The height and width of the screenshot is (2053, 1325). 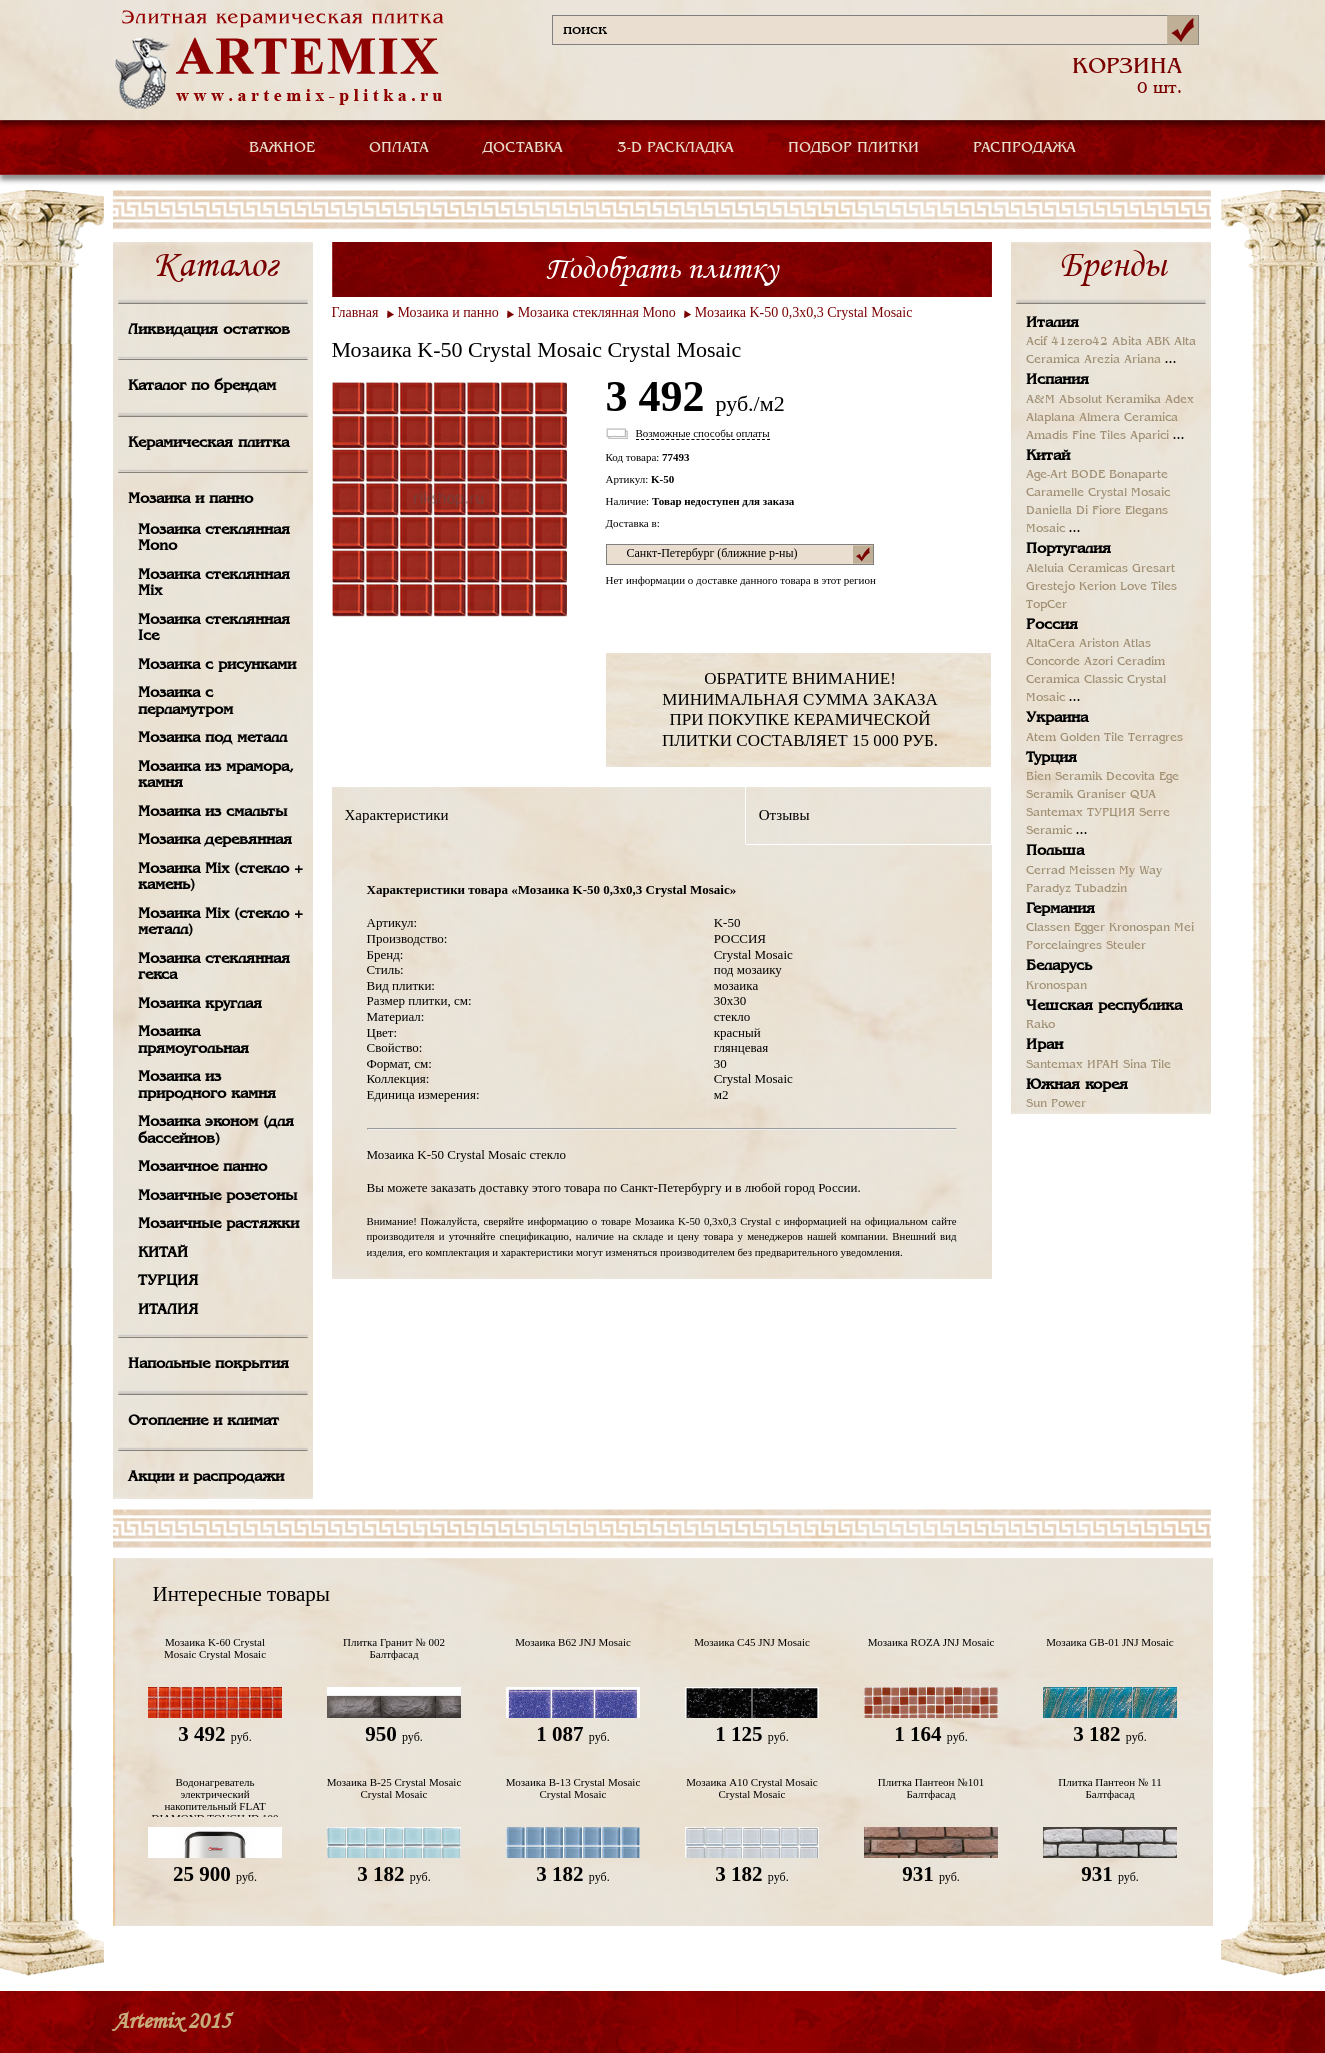 I want to click on Gresart, so click(x=1153, y=569).